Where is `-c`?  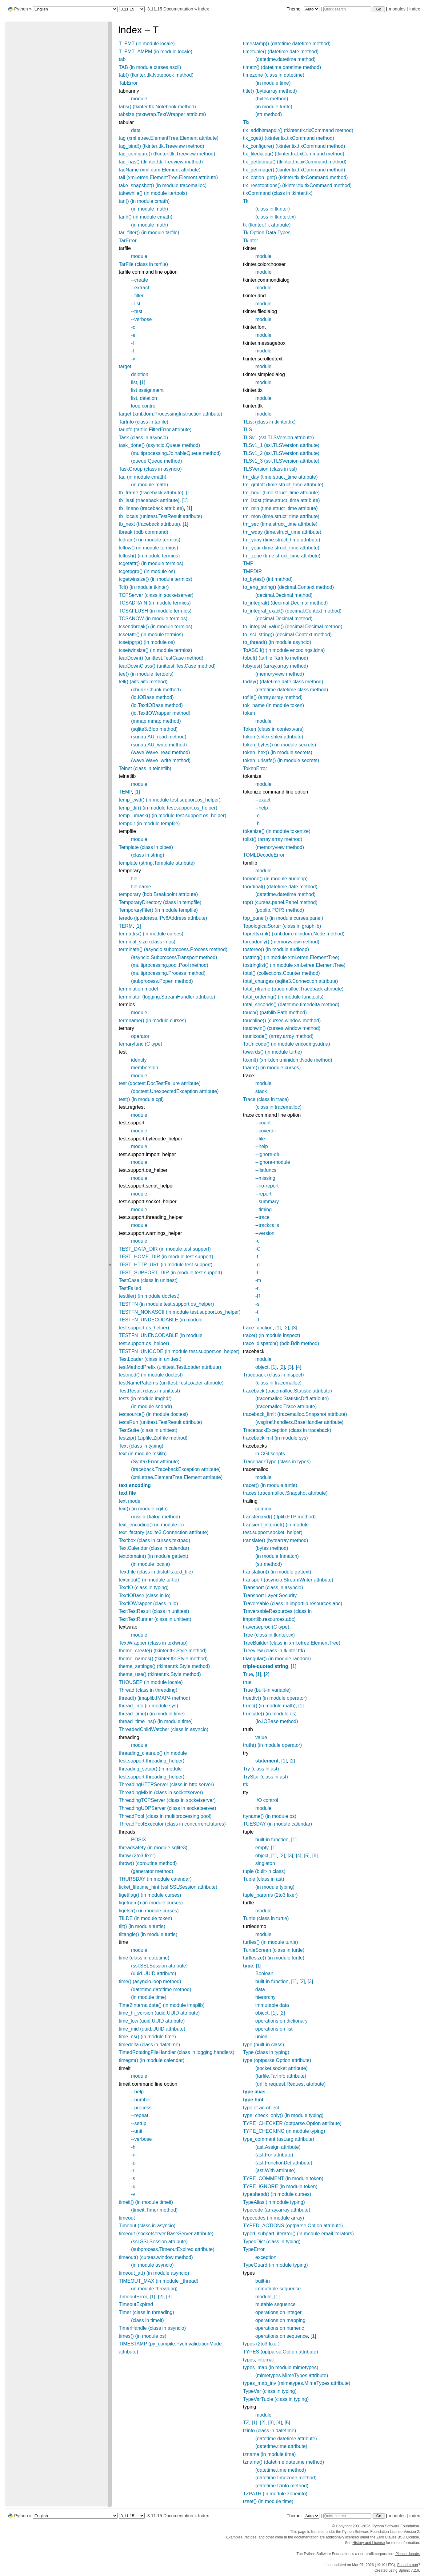 -c is located at coordinates (133, 327).